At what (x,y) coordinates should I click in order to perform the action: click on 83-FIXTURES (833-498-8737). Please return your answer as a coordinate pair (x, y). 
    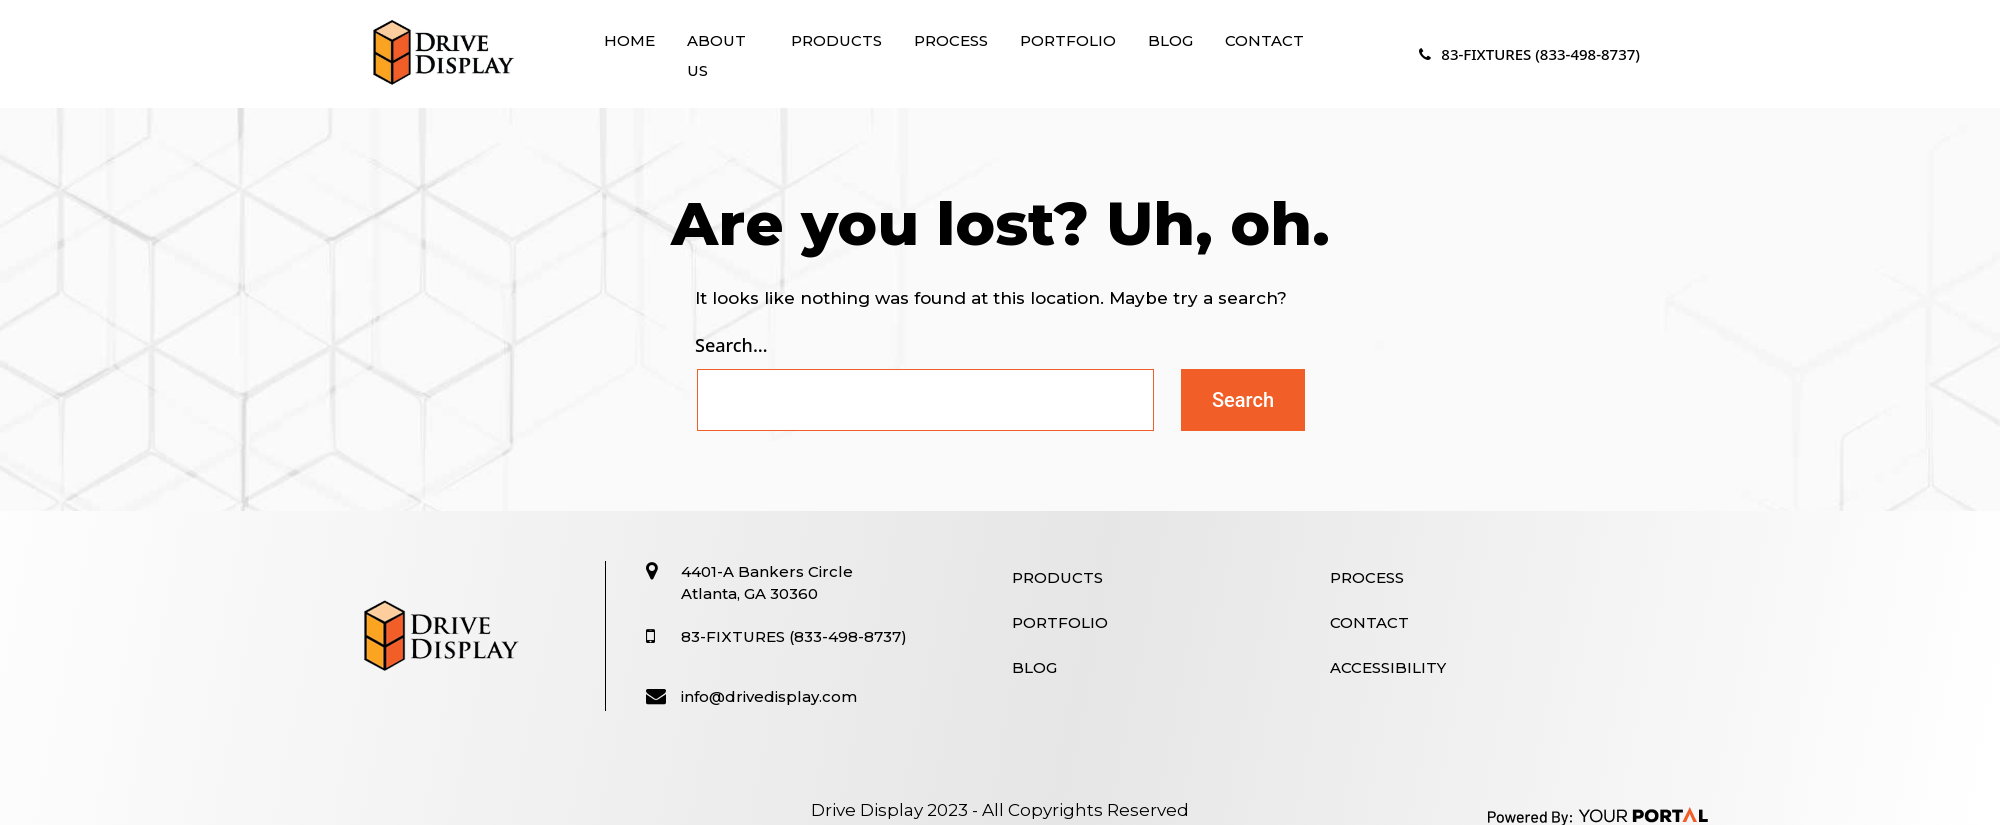
    Looking at the image, I should click on (1529, 54).